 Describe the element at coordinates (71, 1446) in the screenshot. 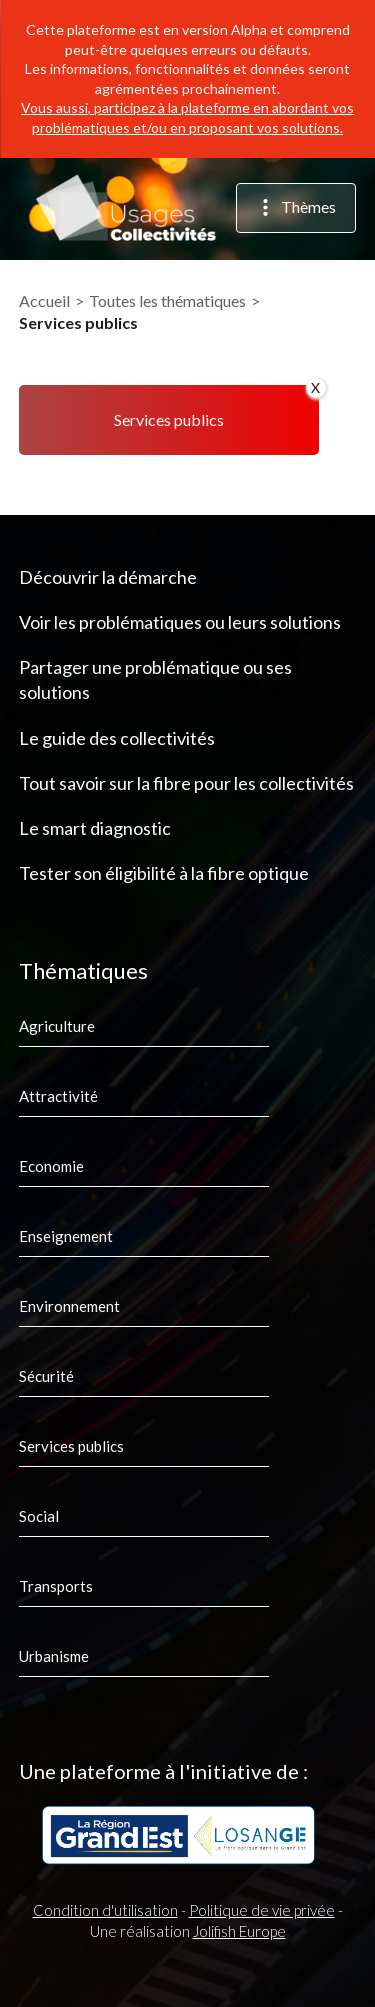

I see `Services publics` at that location.